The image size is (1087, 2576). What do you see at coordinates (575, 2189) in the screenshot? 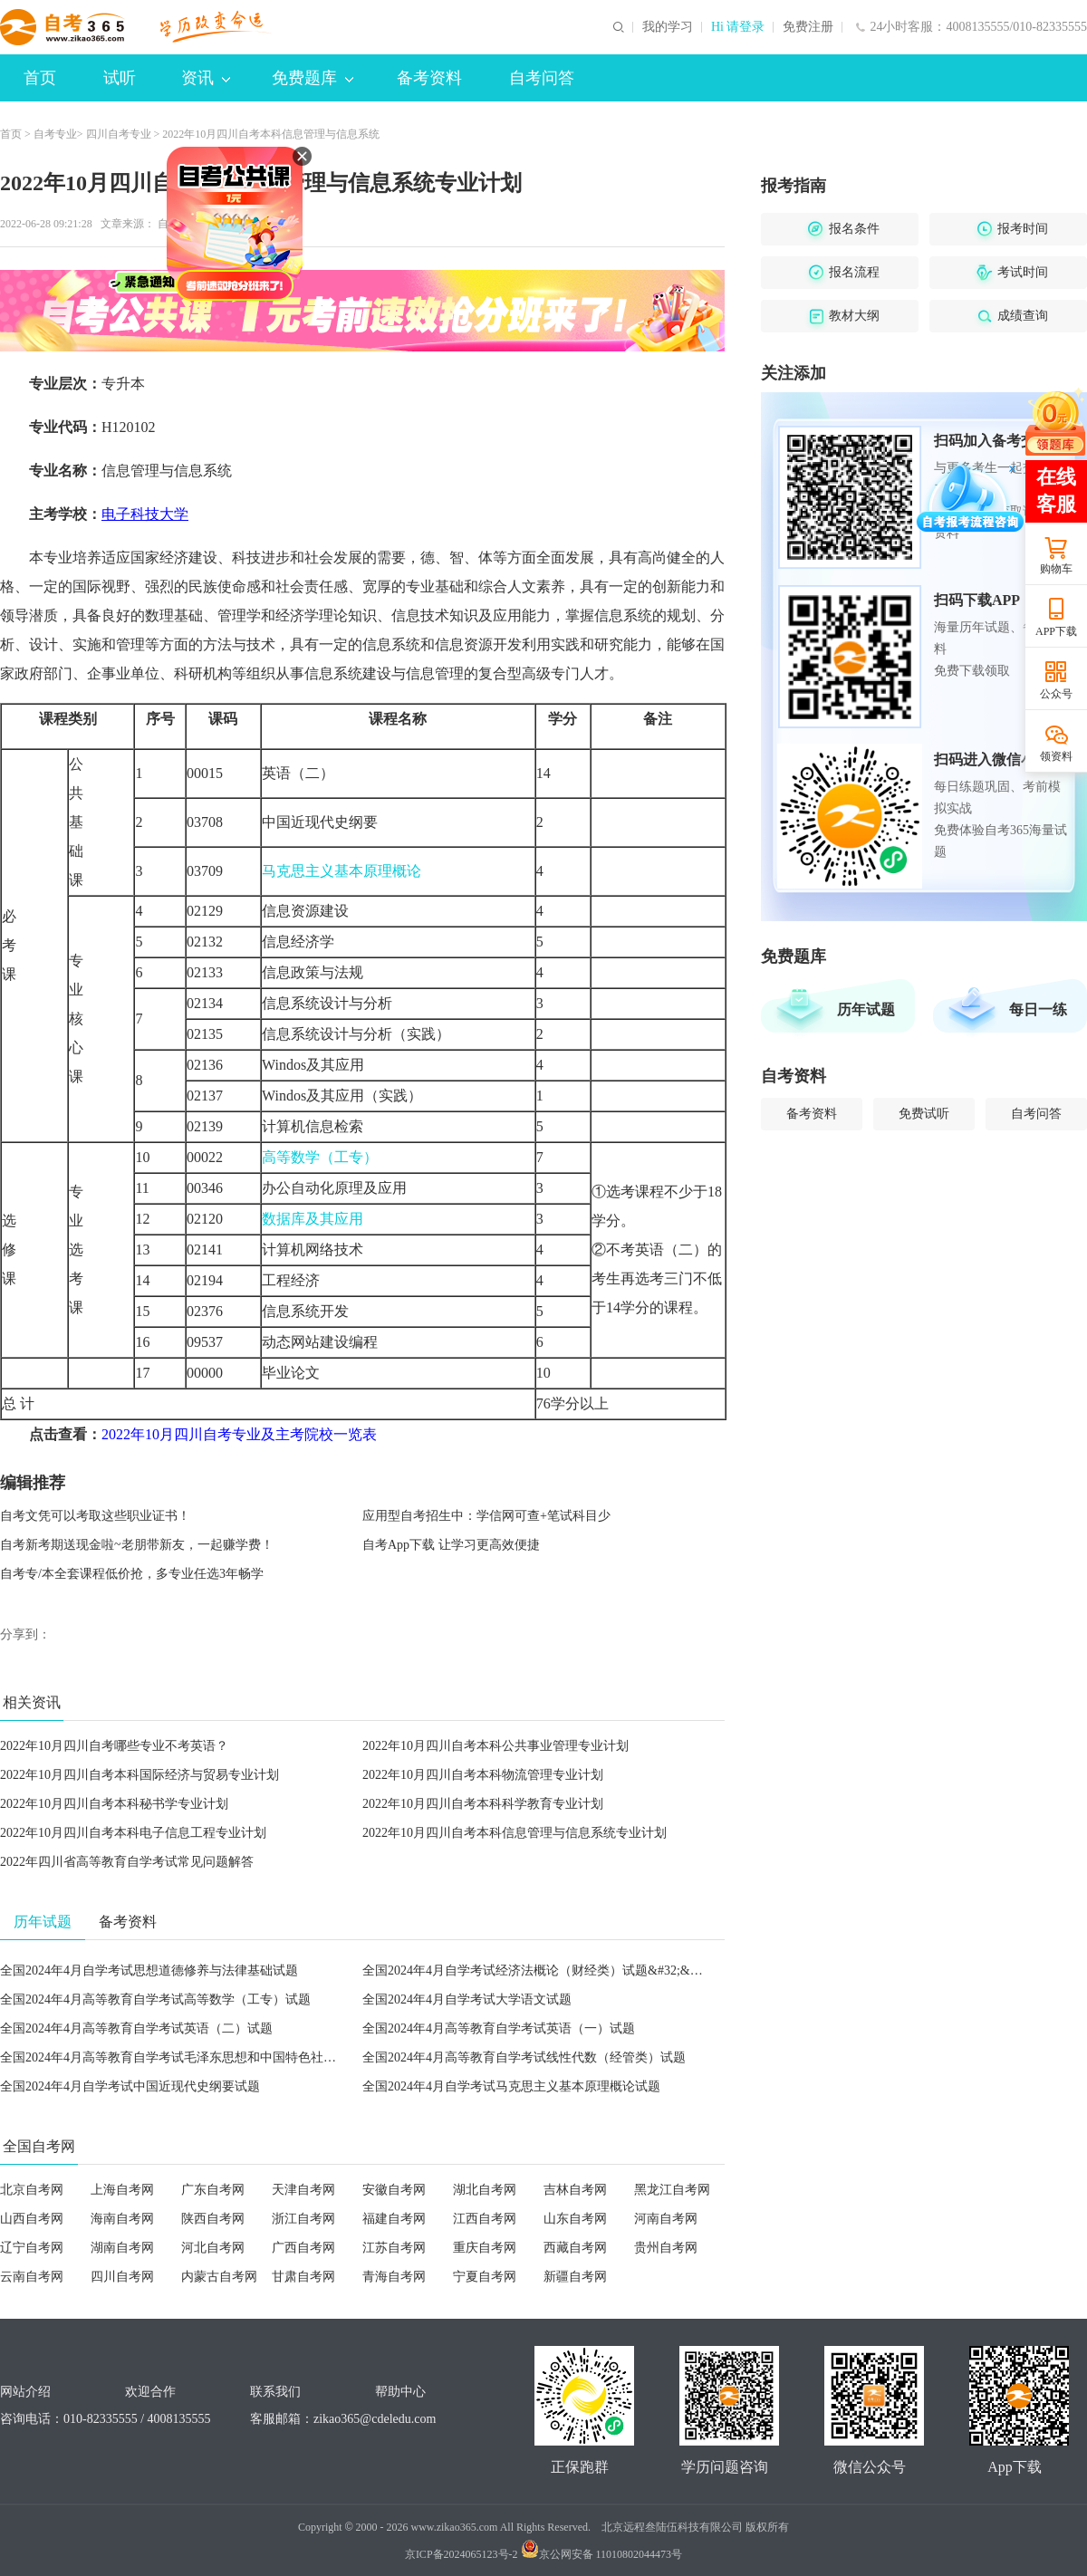
I see `吉林自考网` at bounding box center [575, 2189].